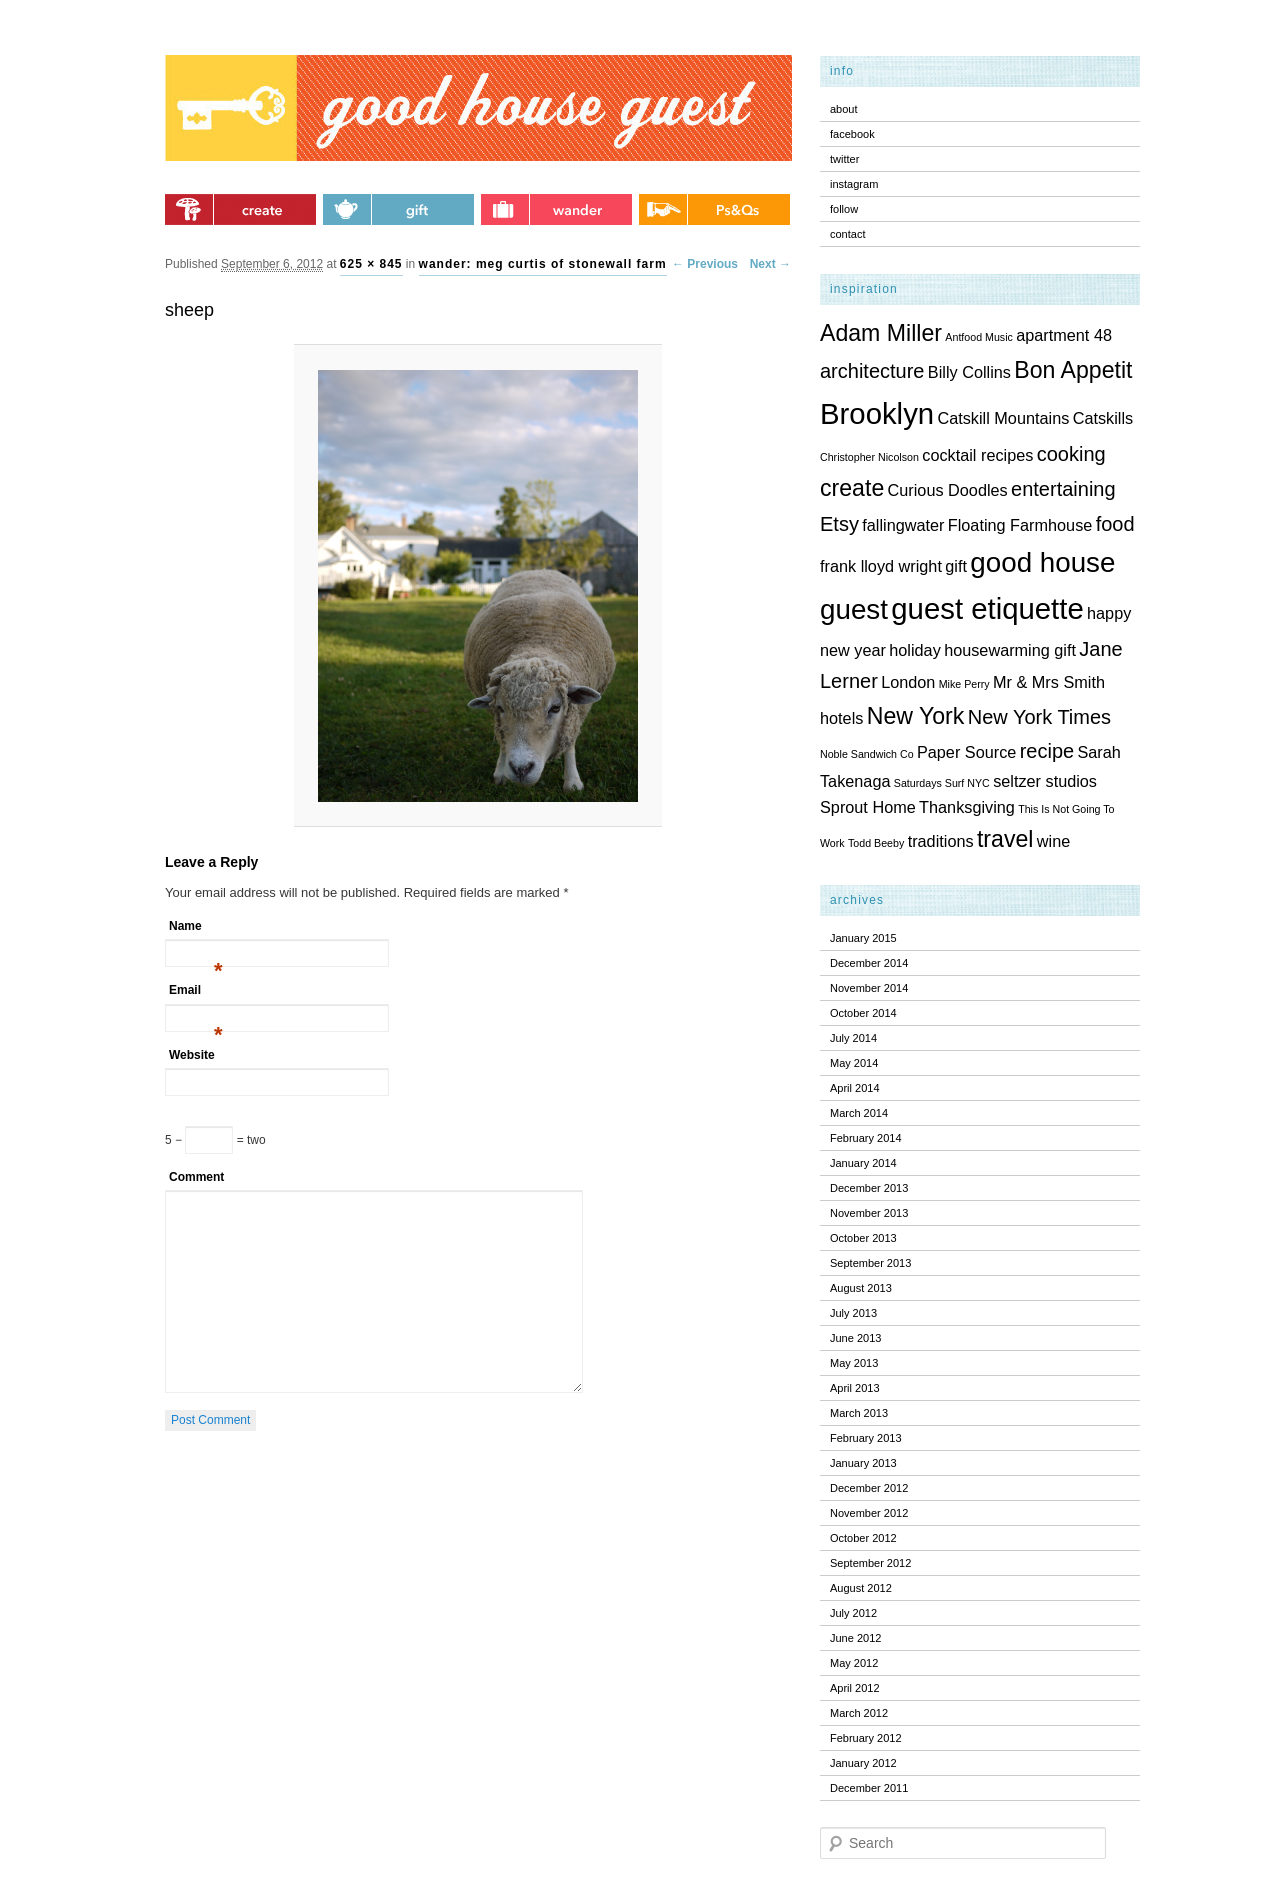  I want to click on February 2013, so click(866, 1438).